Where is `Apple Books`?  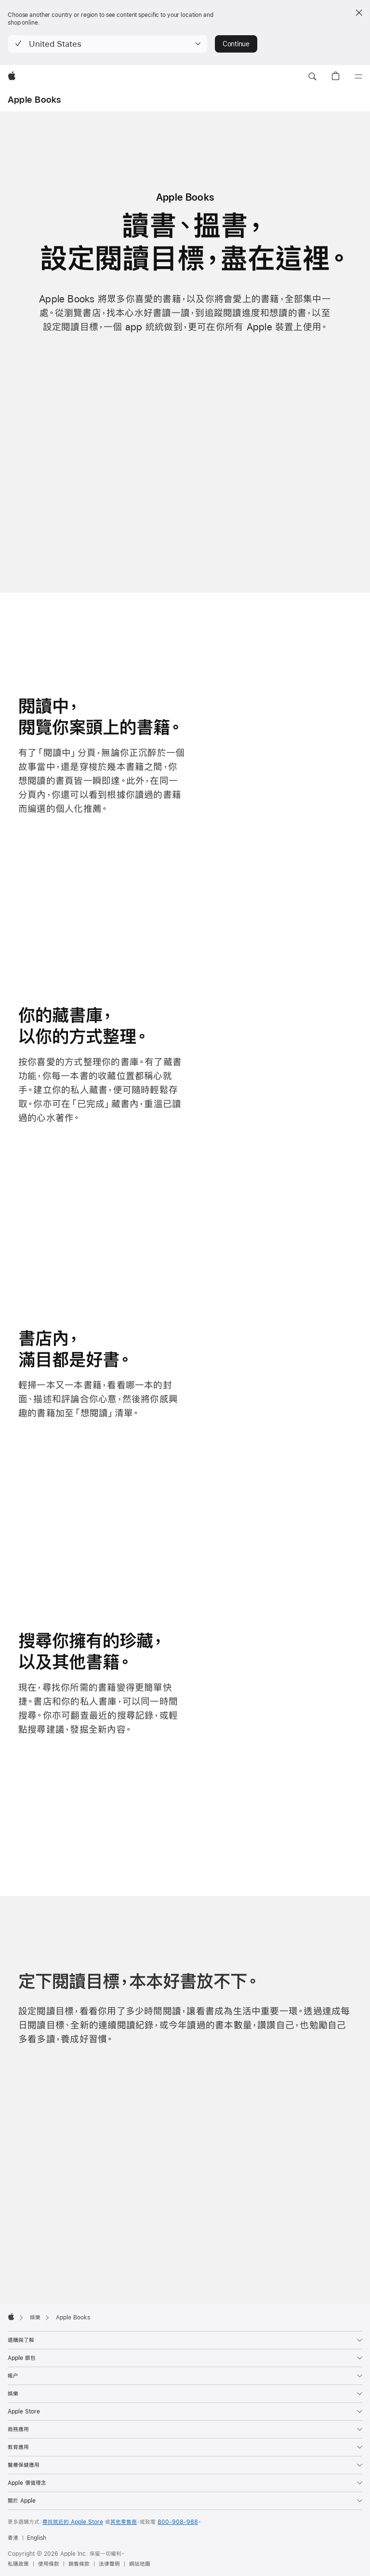 Apple Books is located at coordinates (34, 99).